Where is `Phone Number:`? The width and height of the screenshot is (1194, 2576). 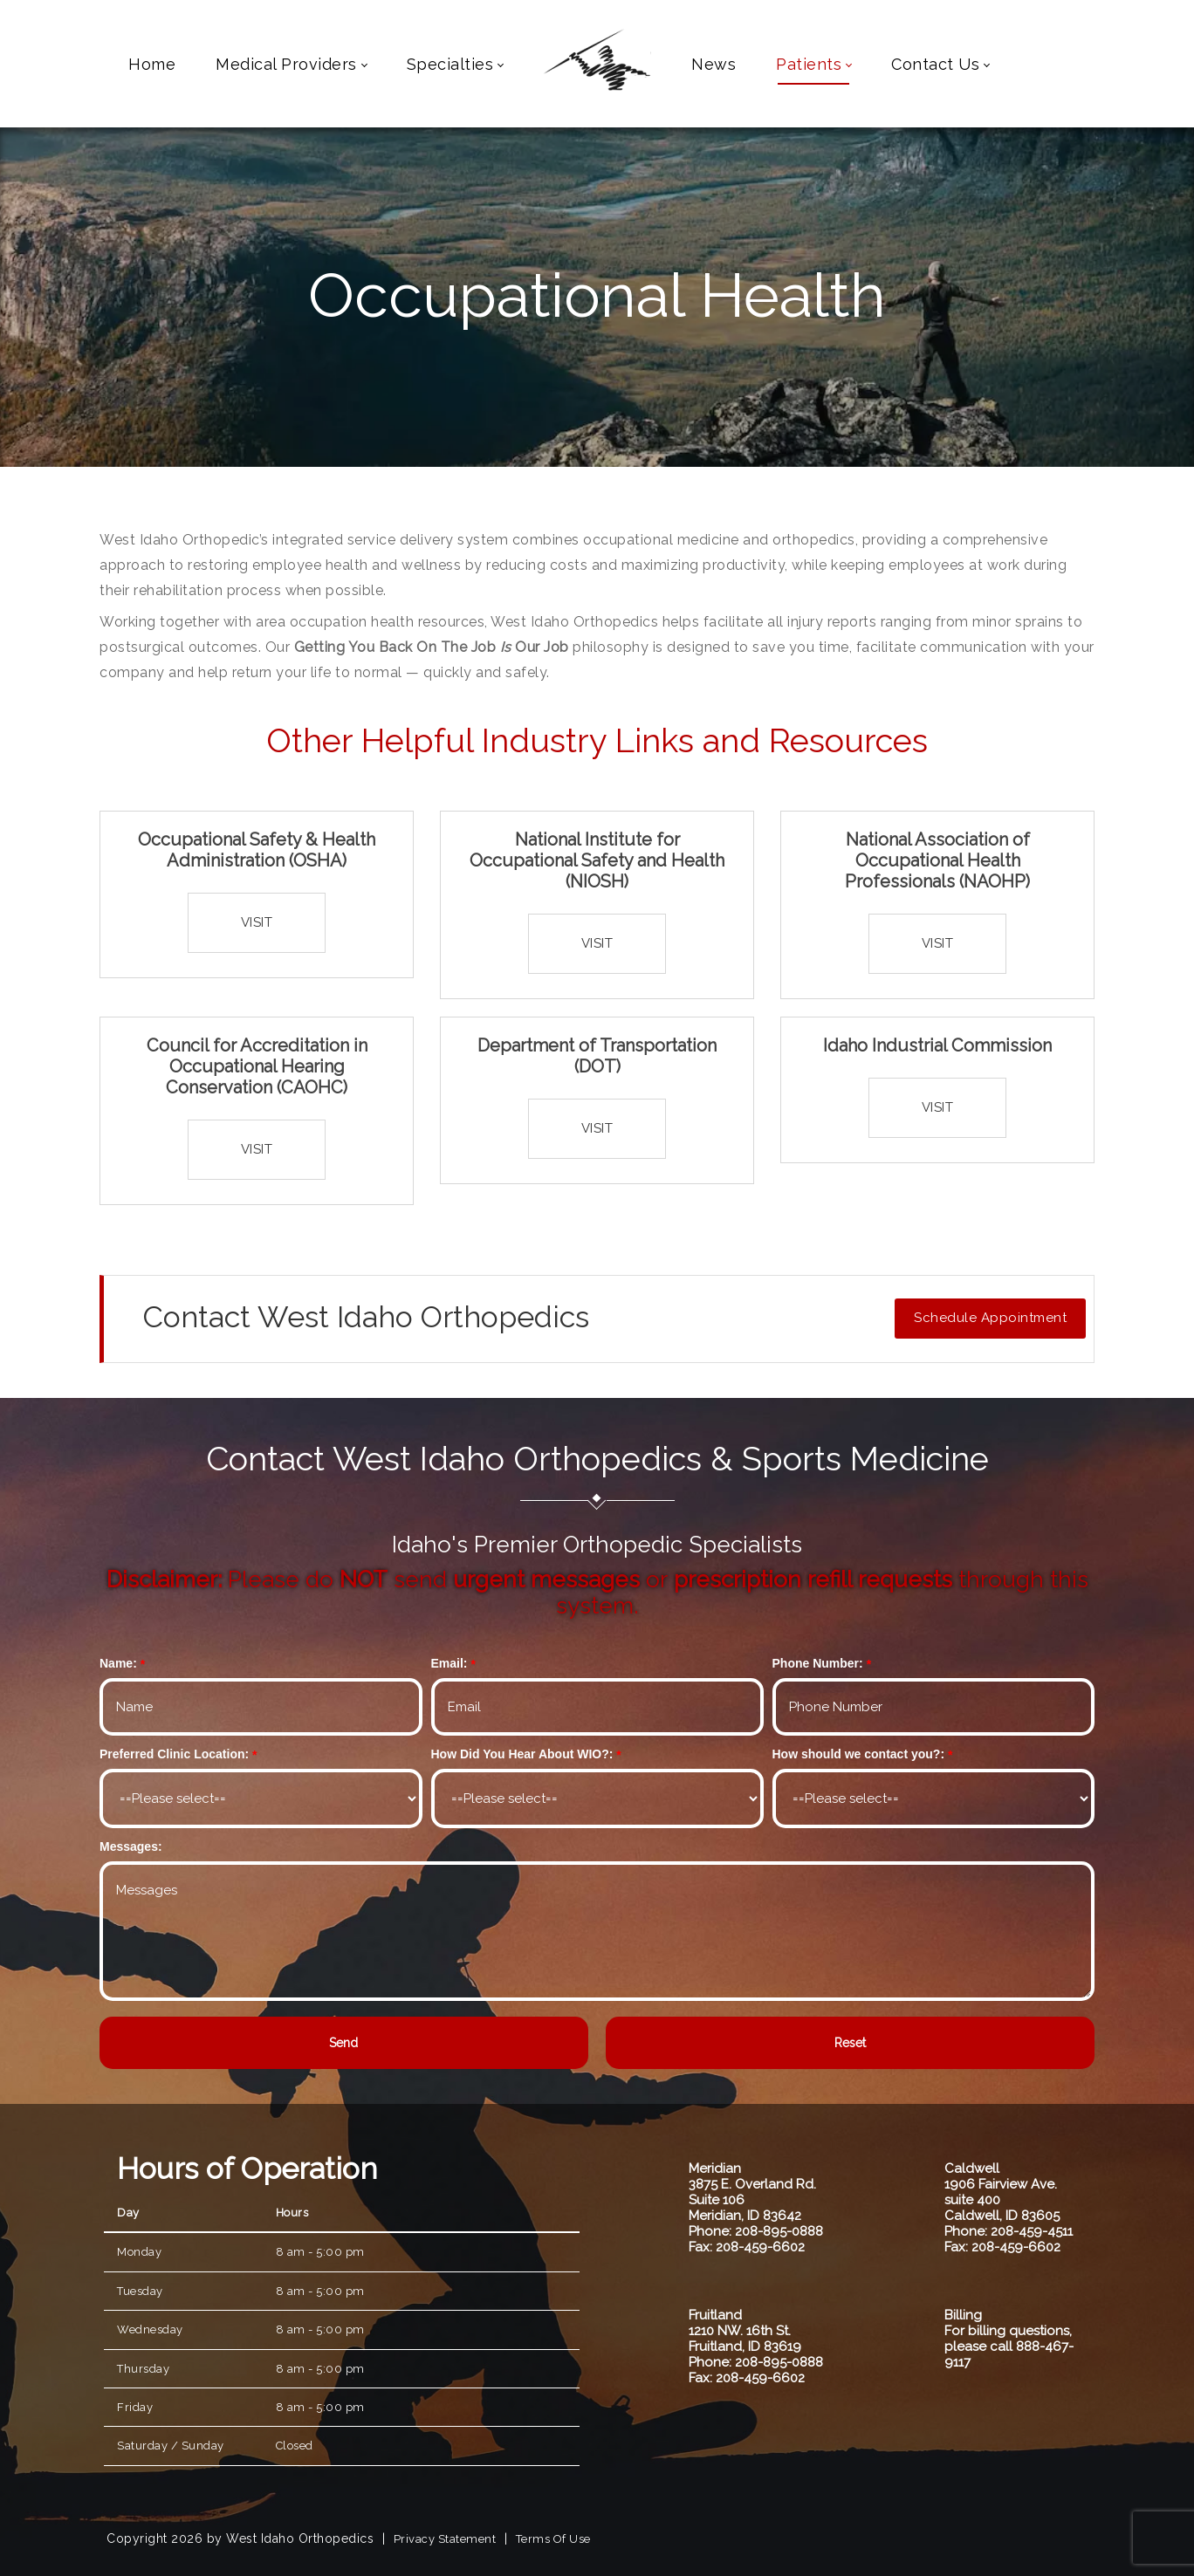
Phone Number: is located at coordinates (817, 1663).